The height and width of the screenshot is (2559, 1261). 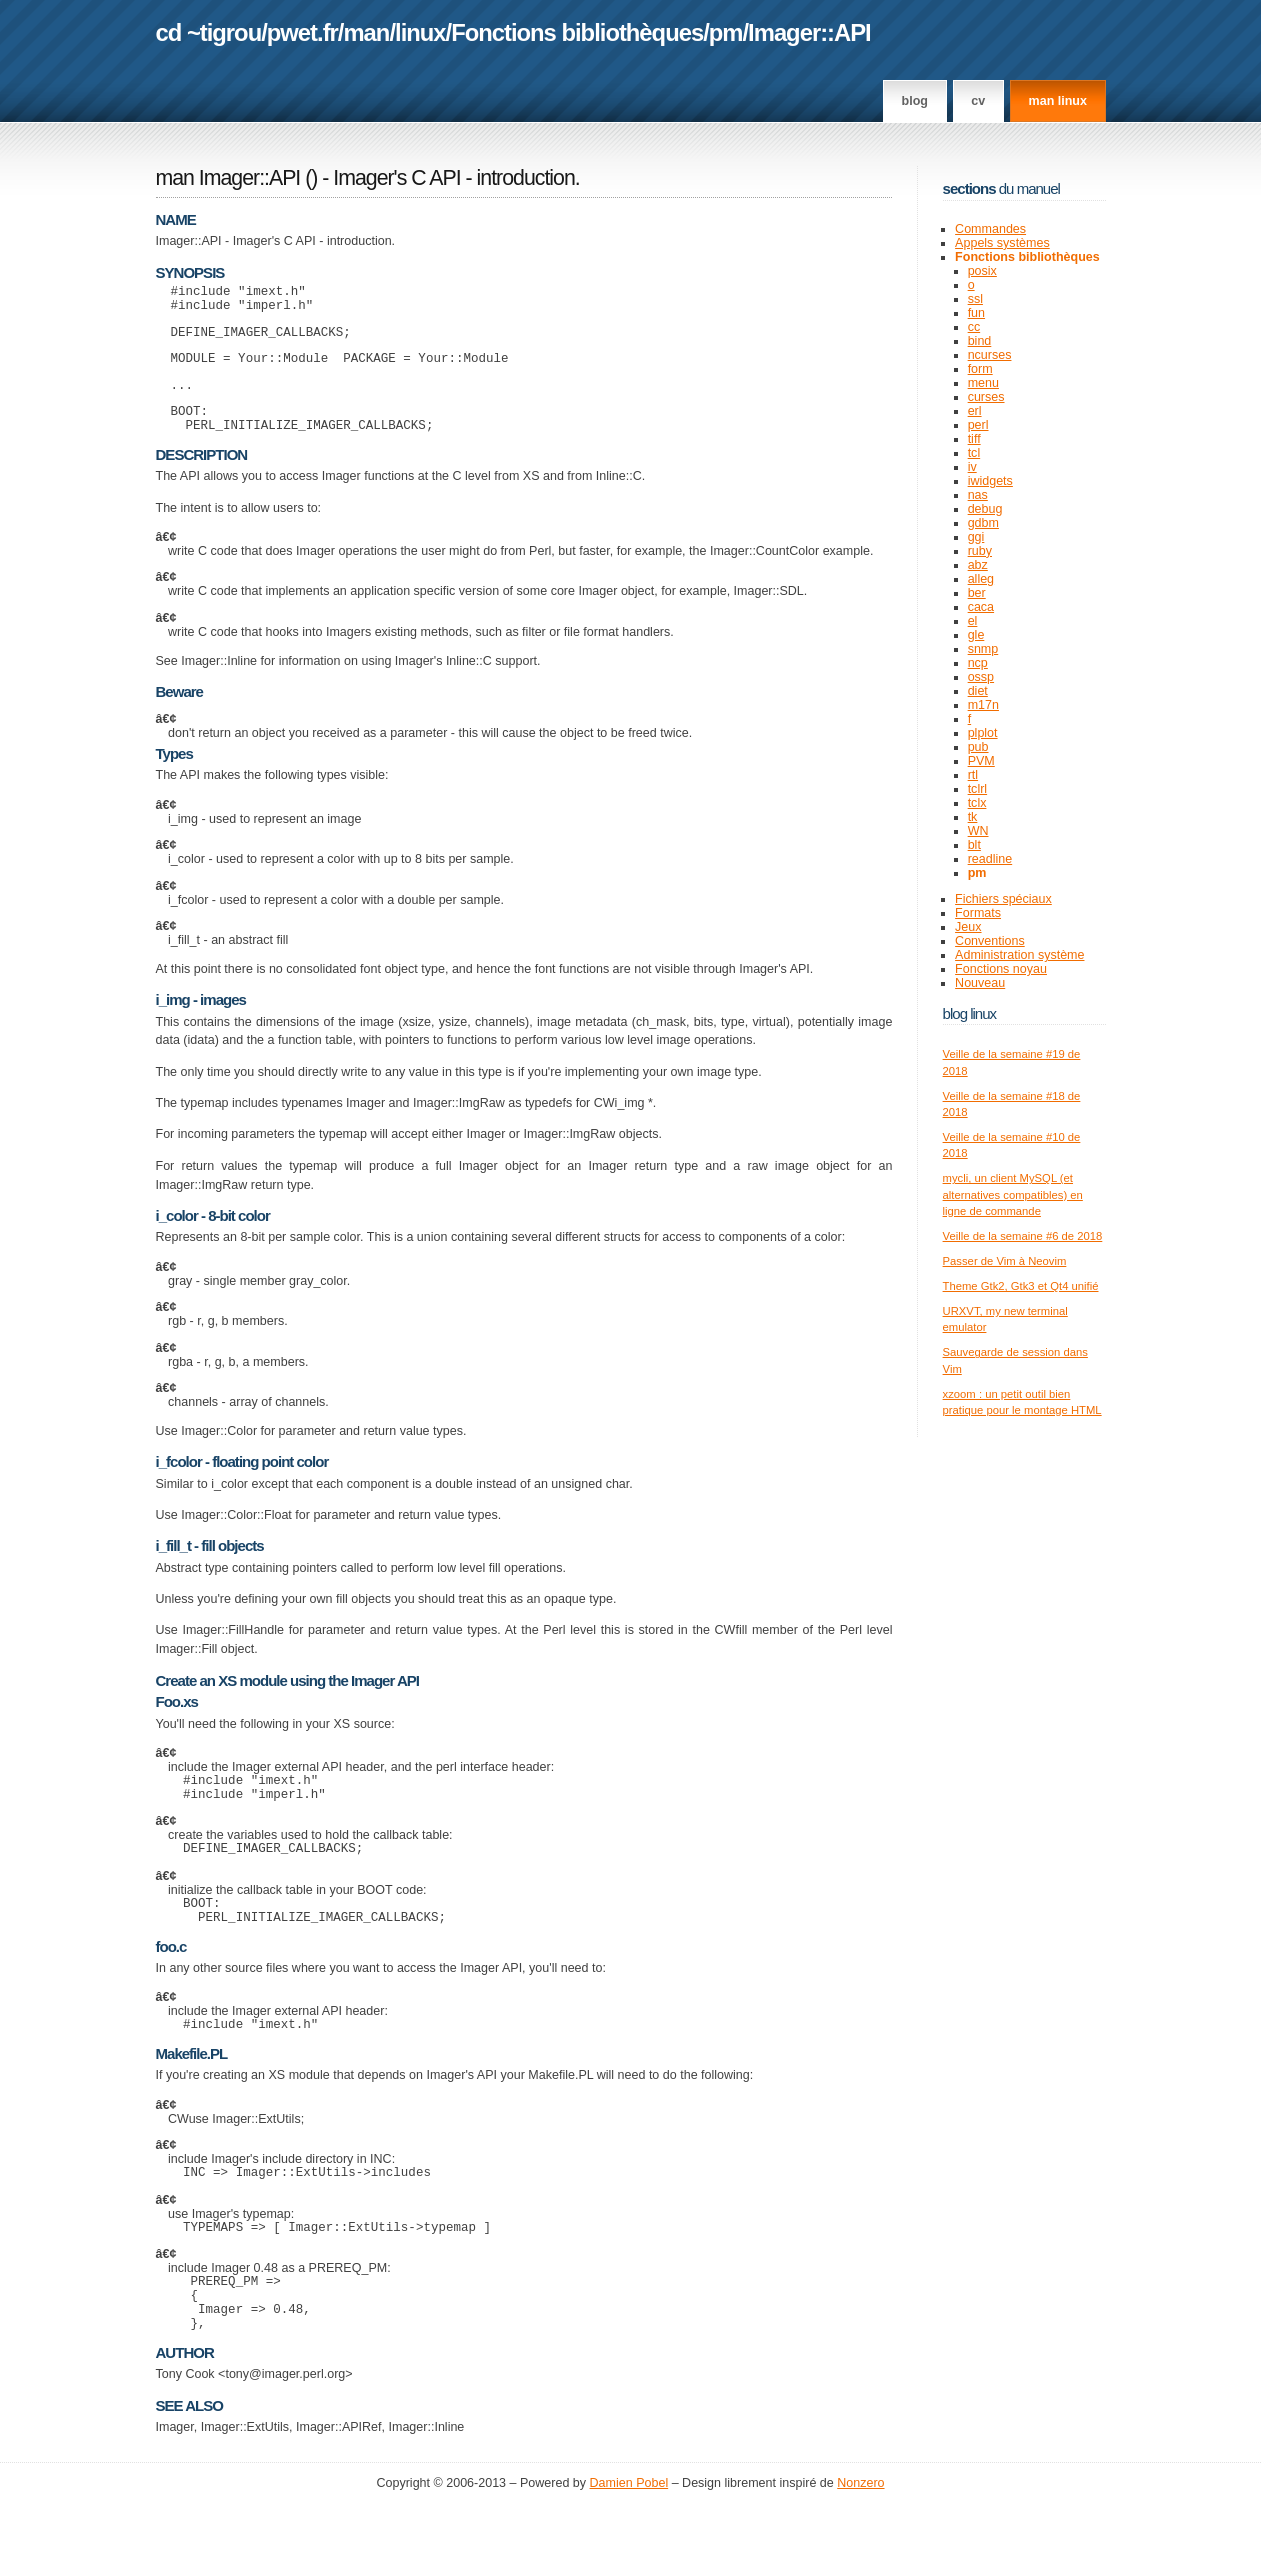 What do you see at coordinates (1019, 955) in the screenshot?
I see `Administration système` at bounding box center [1019, 955].